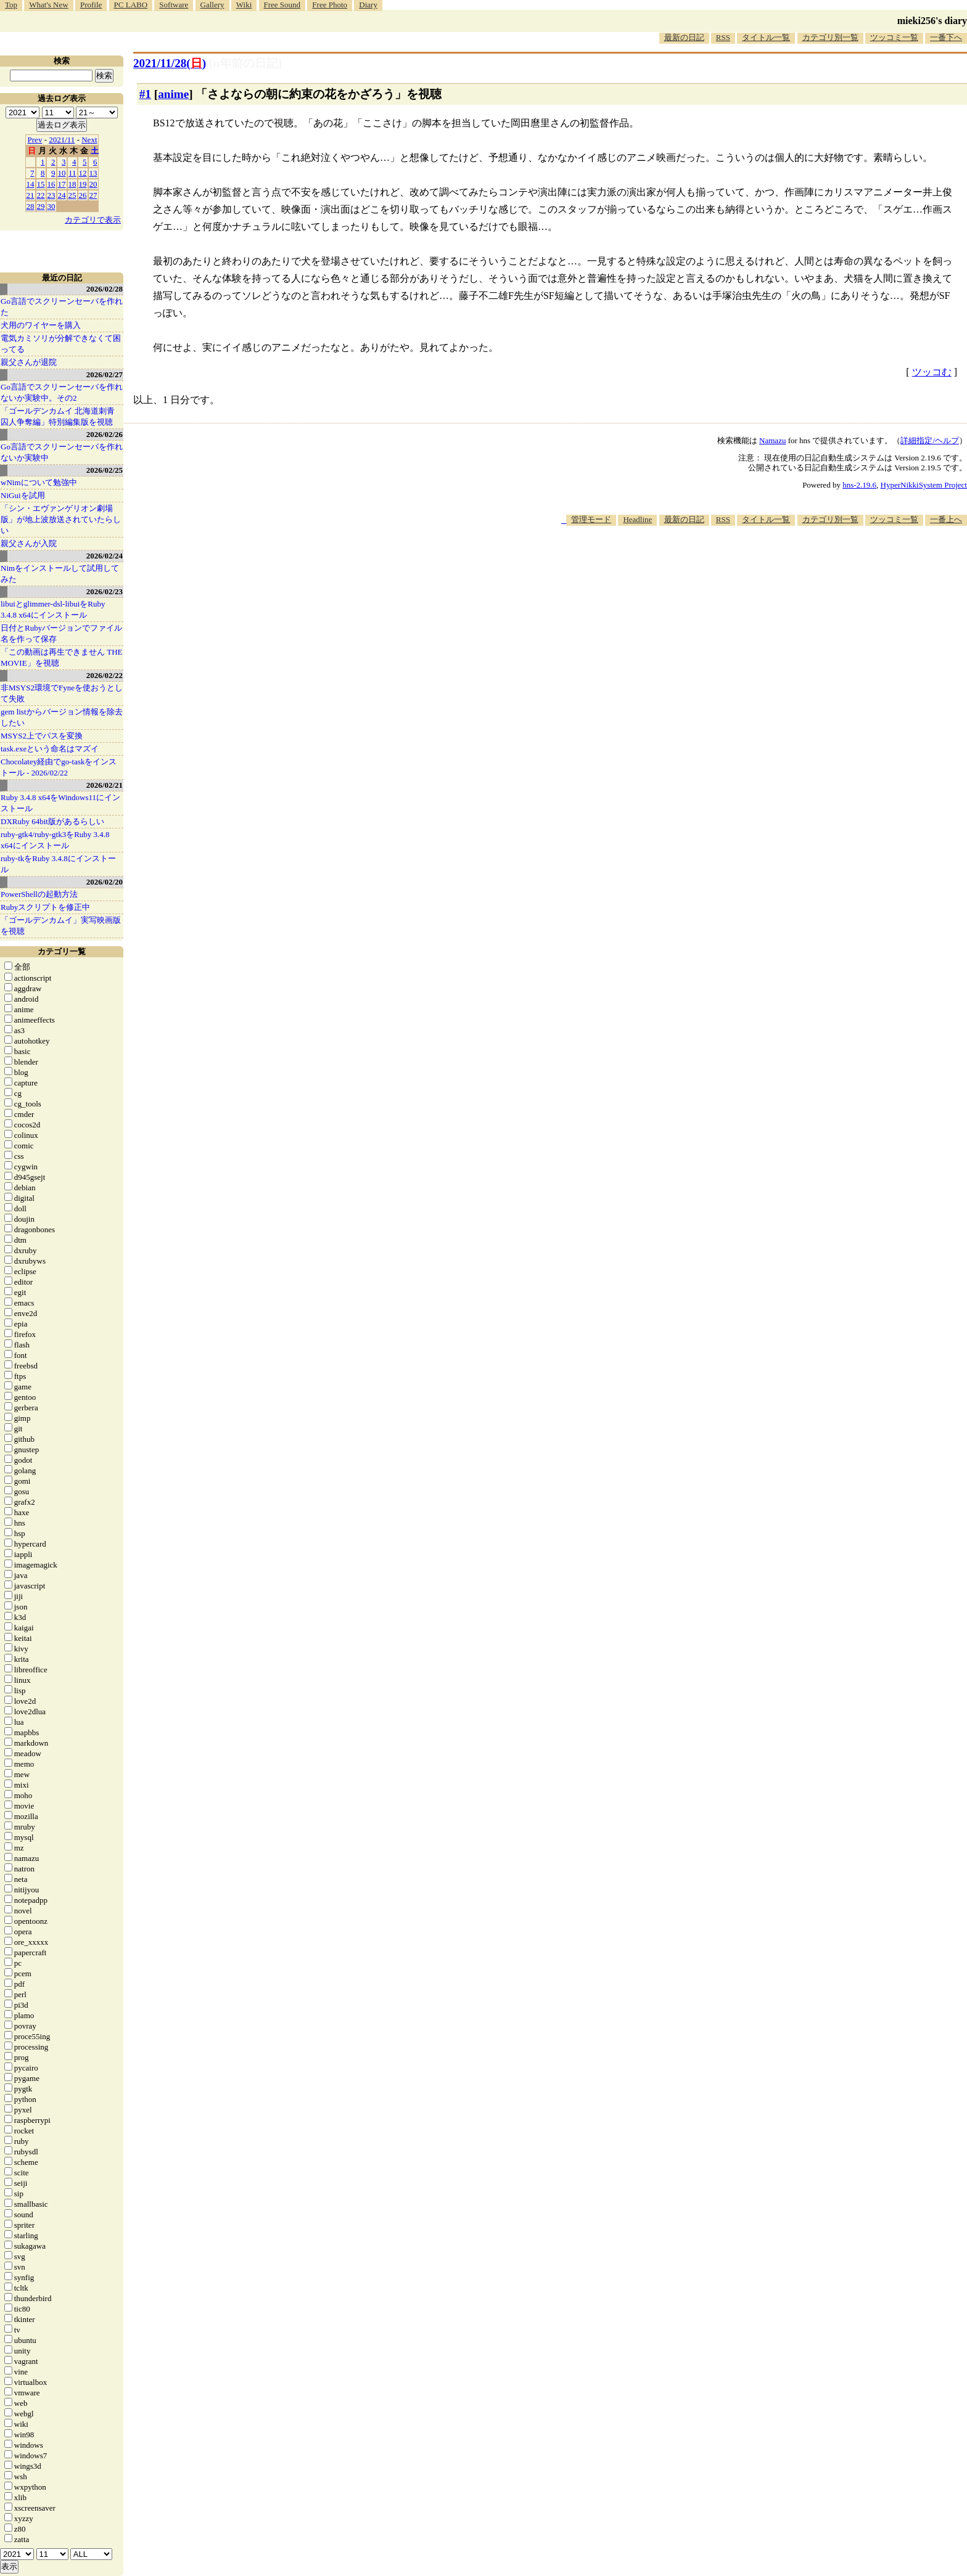 The image size is (967, 2576). I want to click on カテゴリ一覧, so click(62, 951).